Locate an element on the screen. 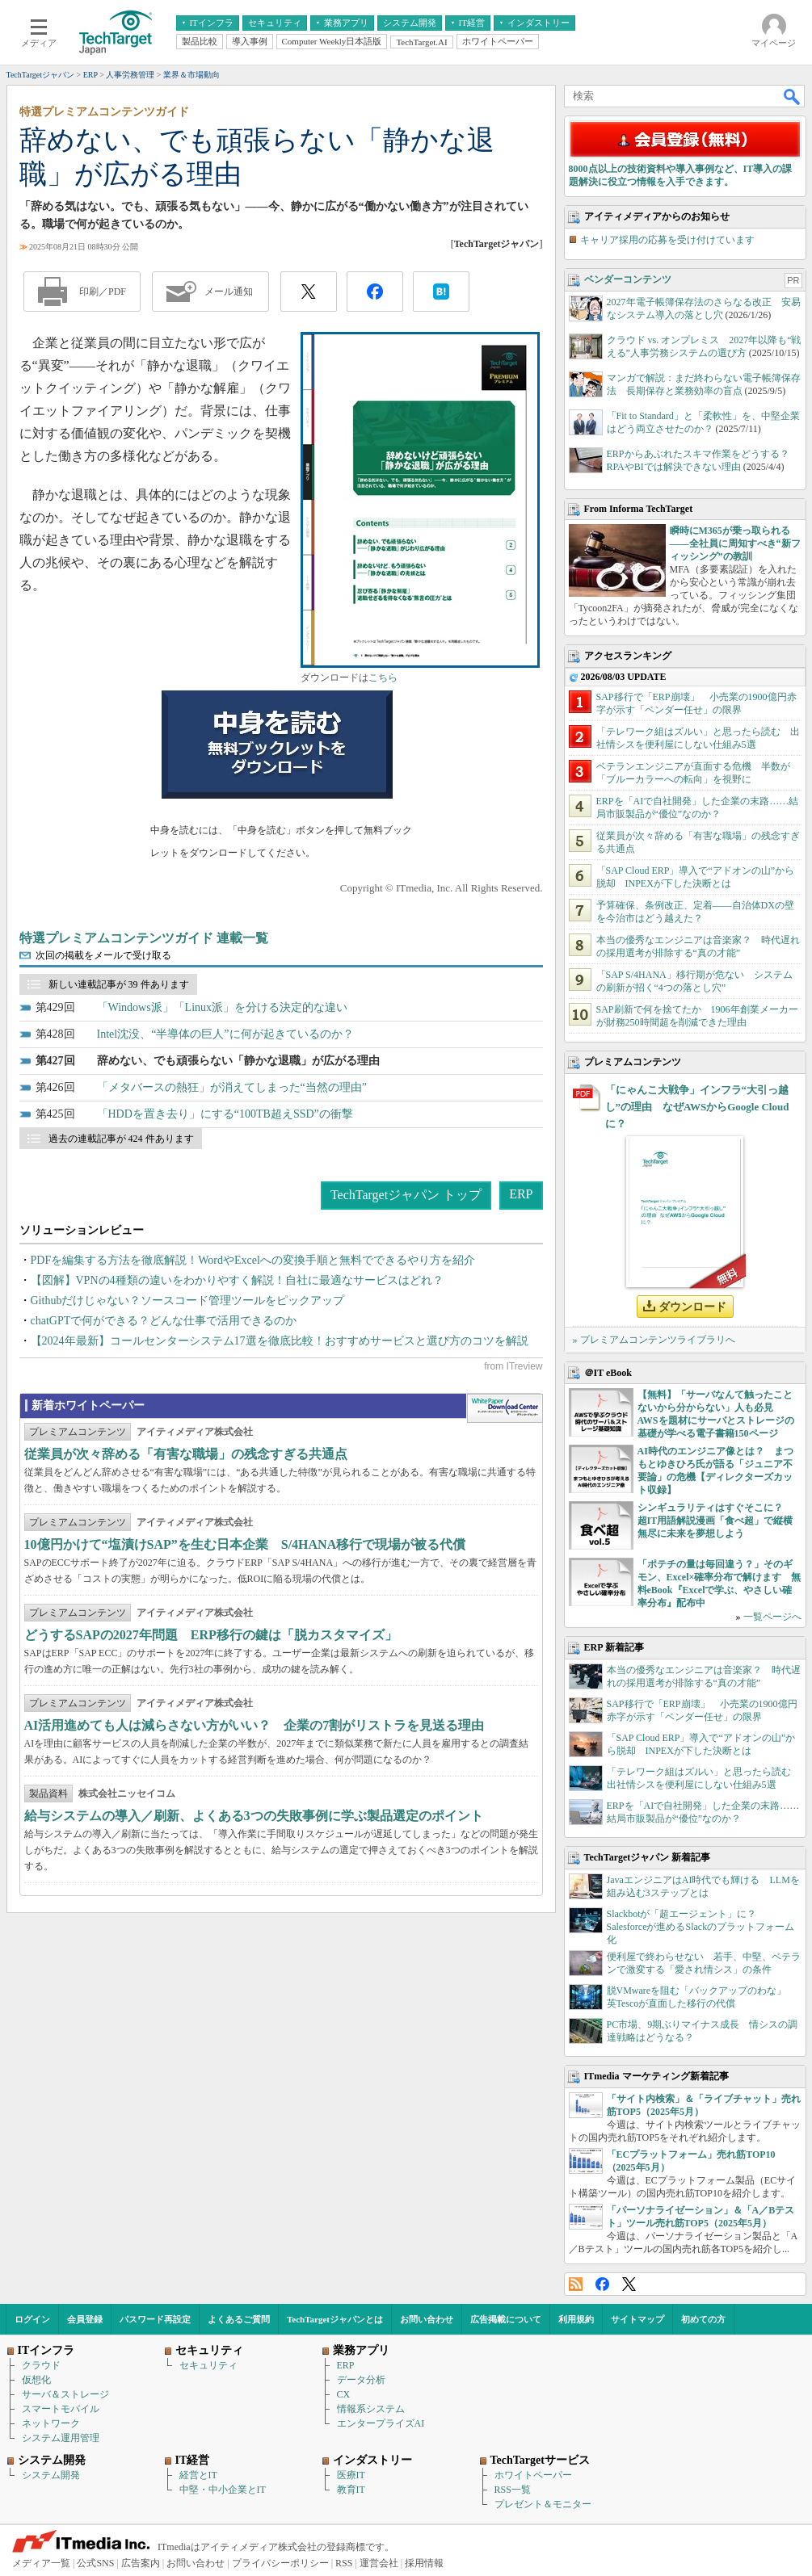 Image resolution: width=812 pixels, height=2576 pixels. お問い合わせ is located at coordinates (426, 2319).